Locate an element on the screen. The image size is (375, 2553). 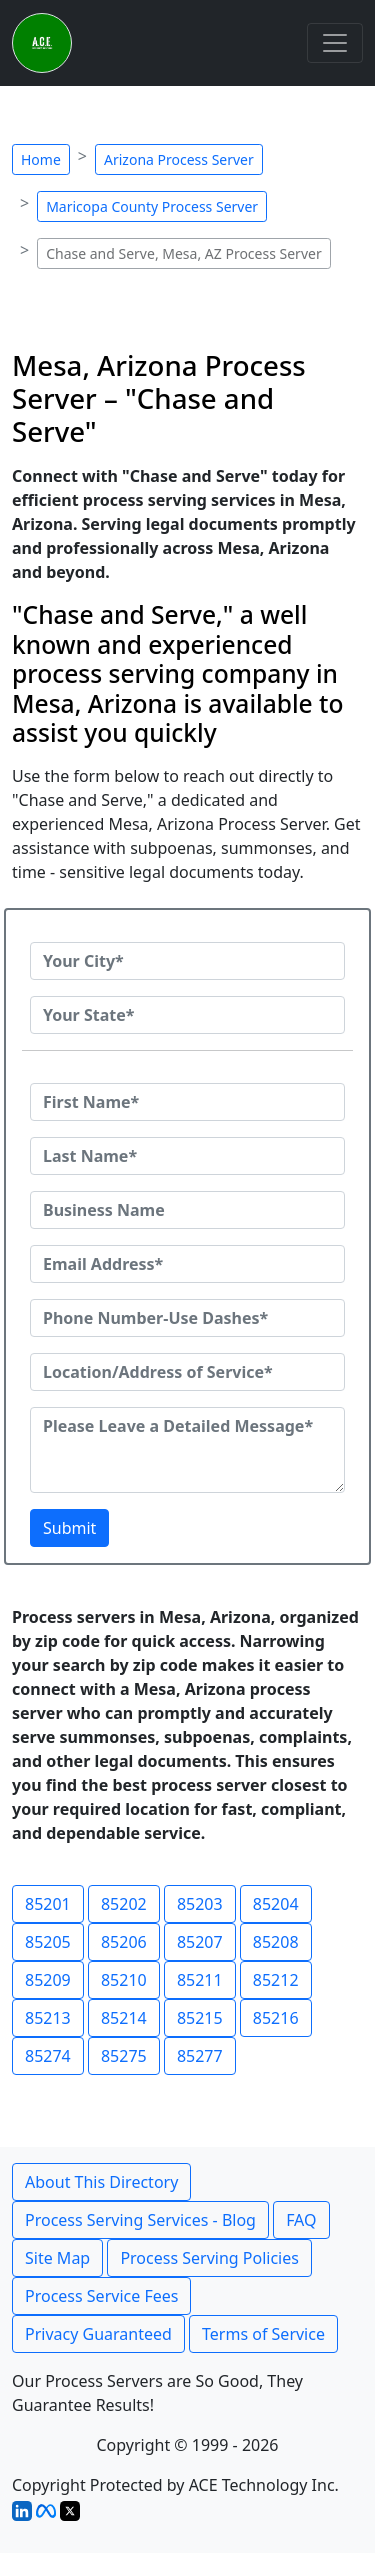
About This Directory is located at coordinates (101, 2182).